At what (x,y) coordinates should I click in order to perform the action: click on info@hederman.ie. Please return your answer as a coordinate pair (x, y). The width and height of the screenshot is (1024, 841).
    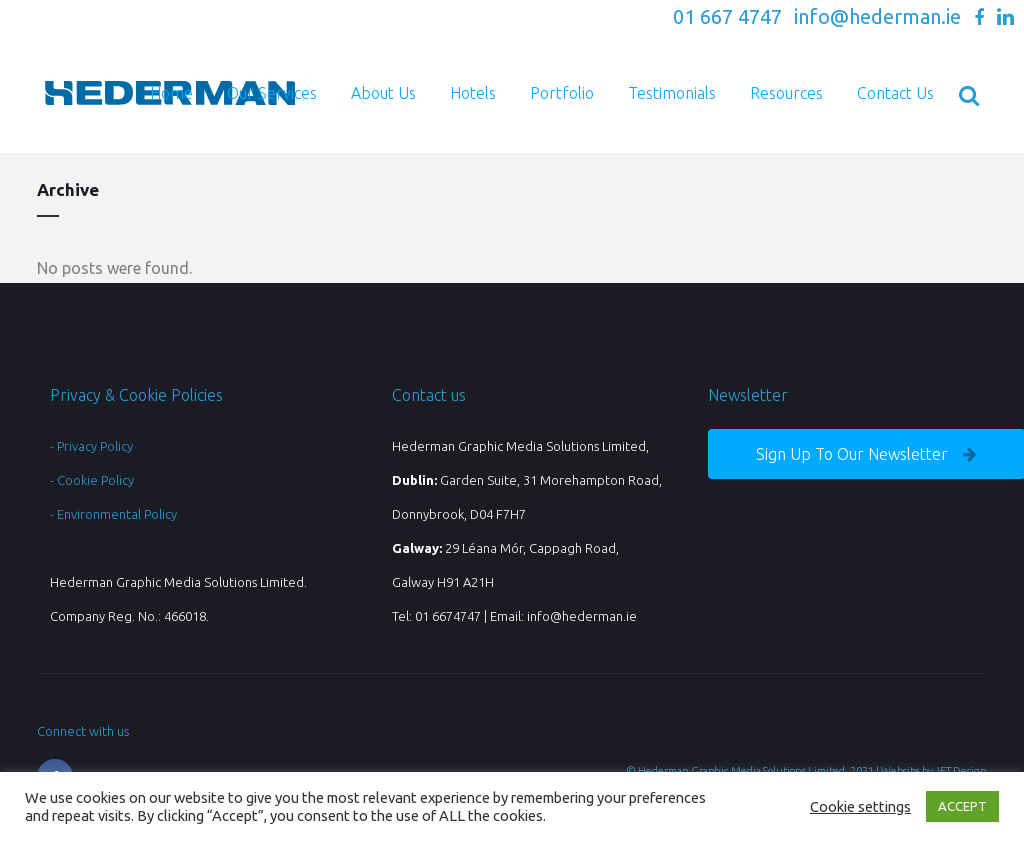
    Looking at the image, I should click on (877, 16).